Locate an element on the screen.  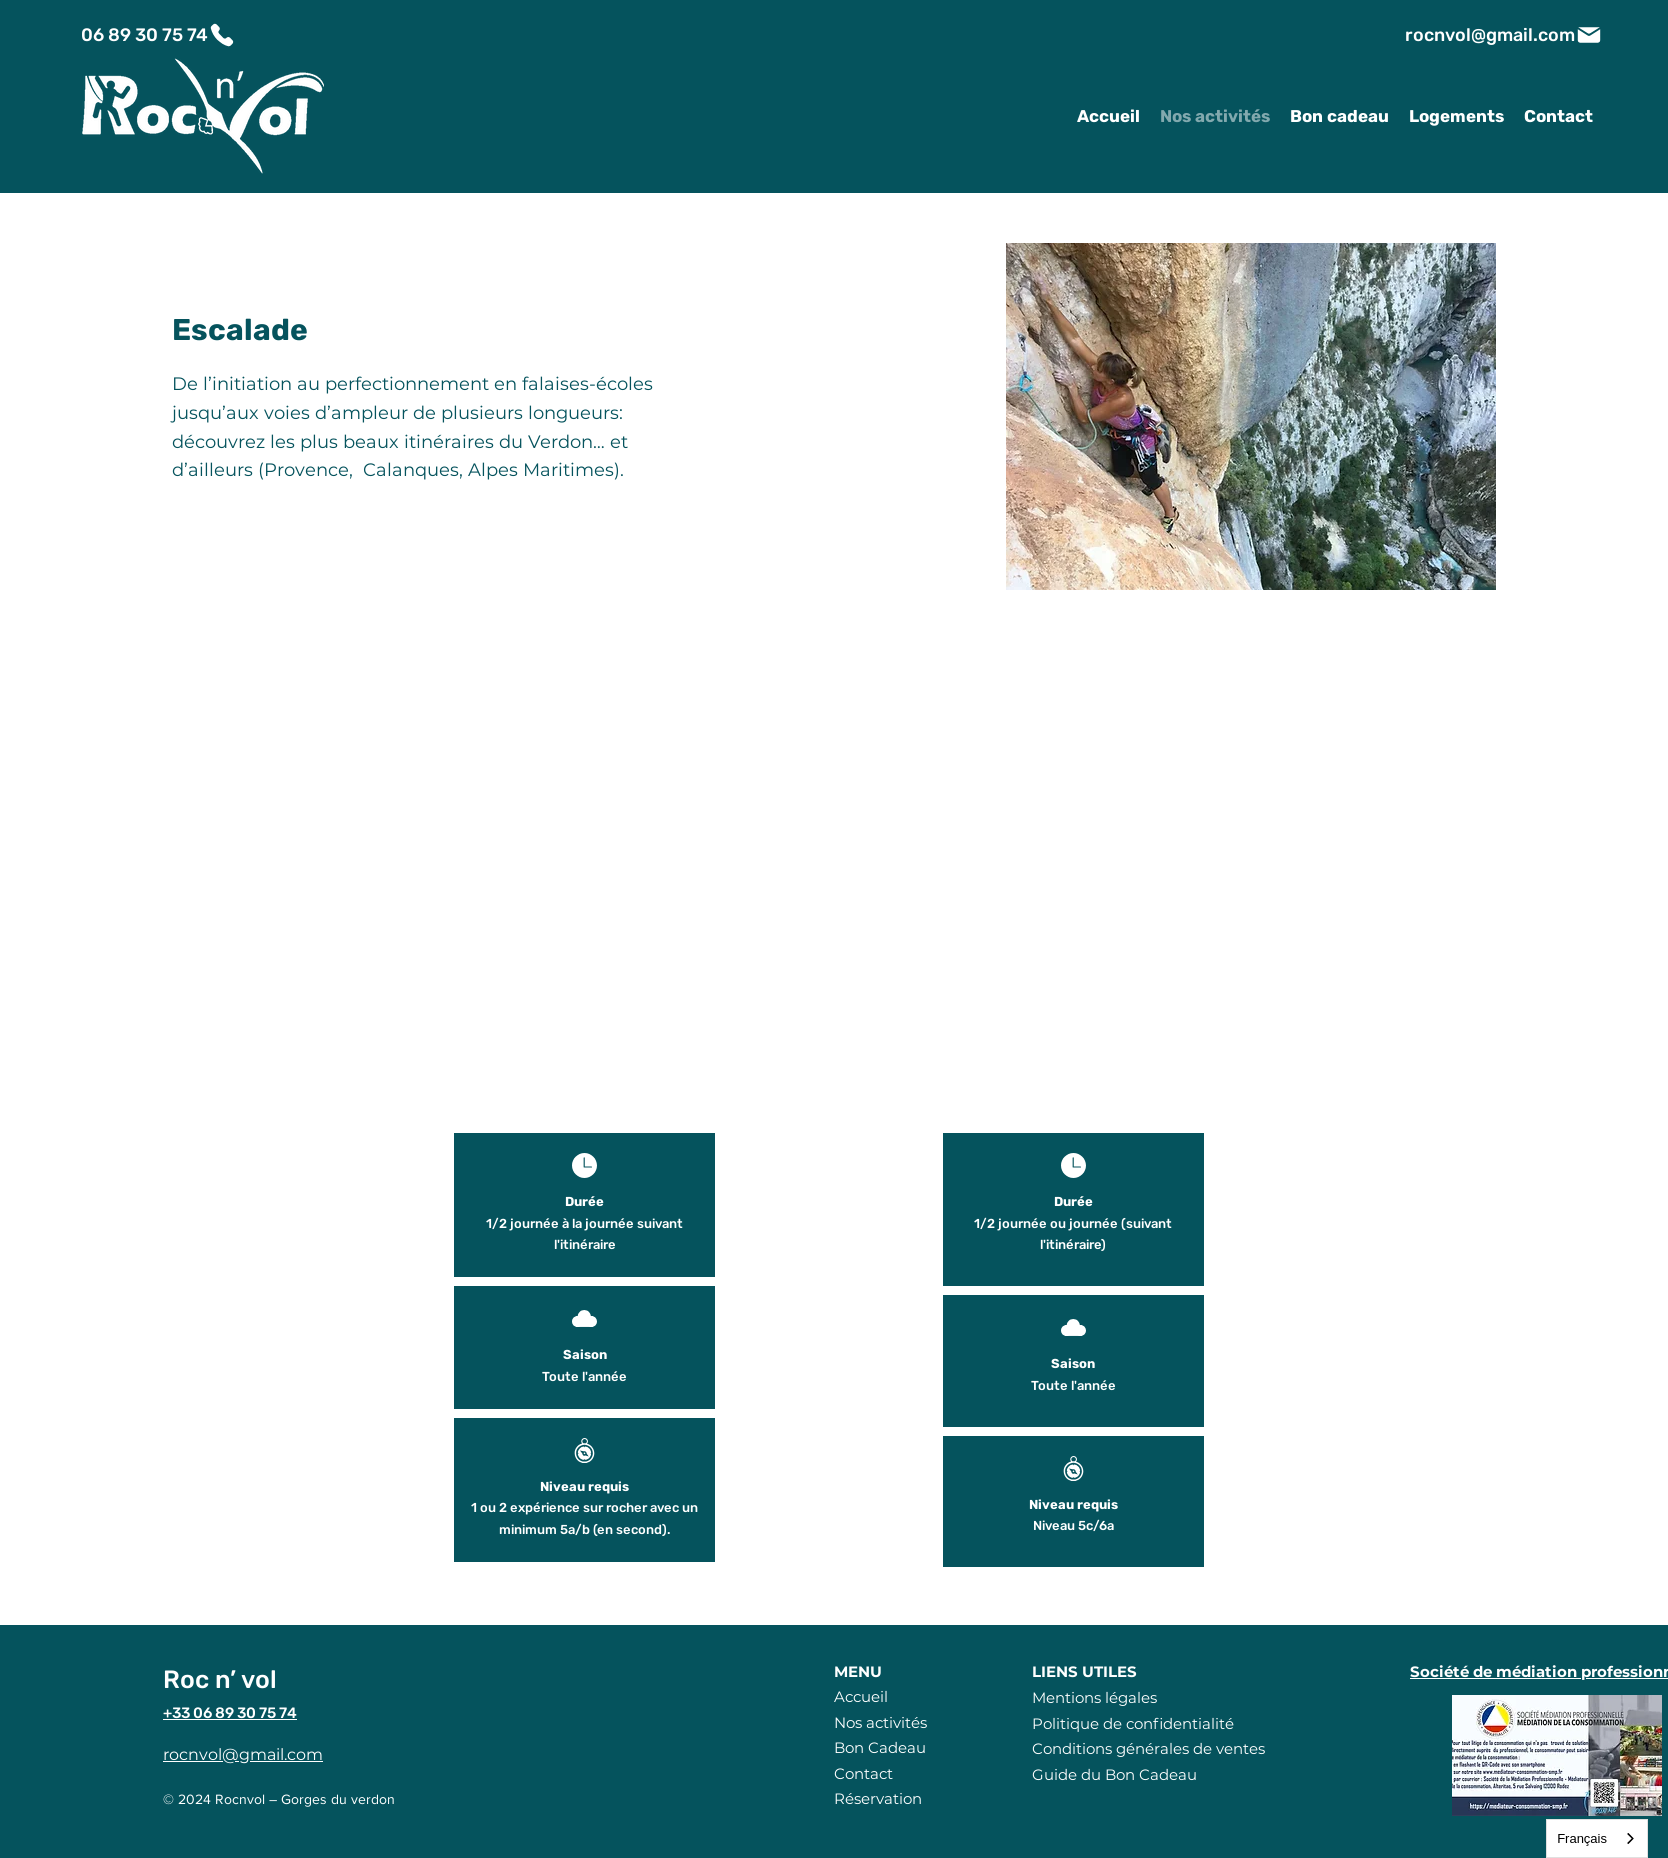
Politique de confidentialité is located at coordinates (1133, 1723).